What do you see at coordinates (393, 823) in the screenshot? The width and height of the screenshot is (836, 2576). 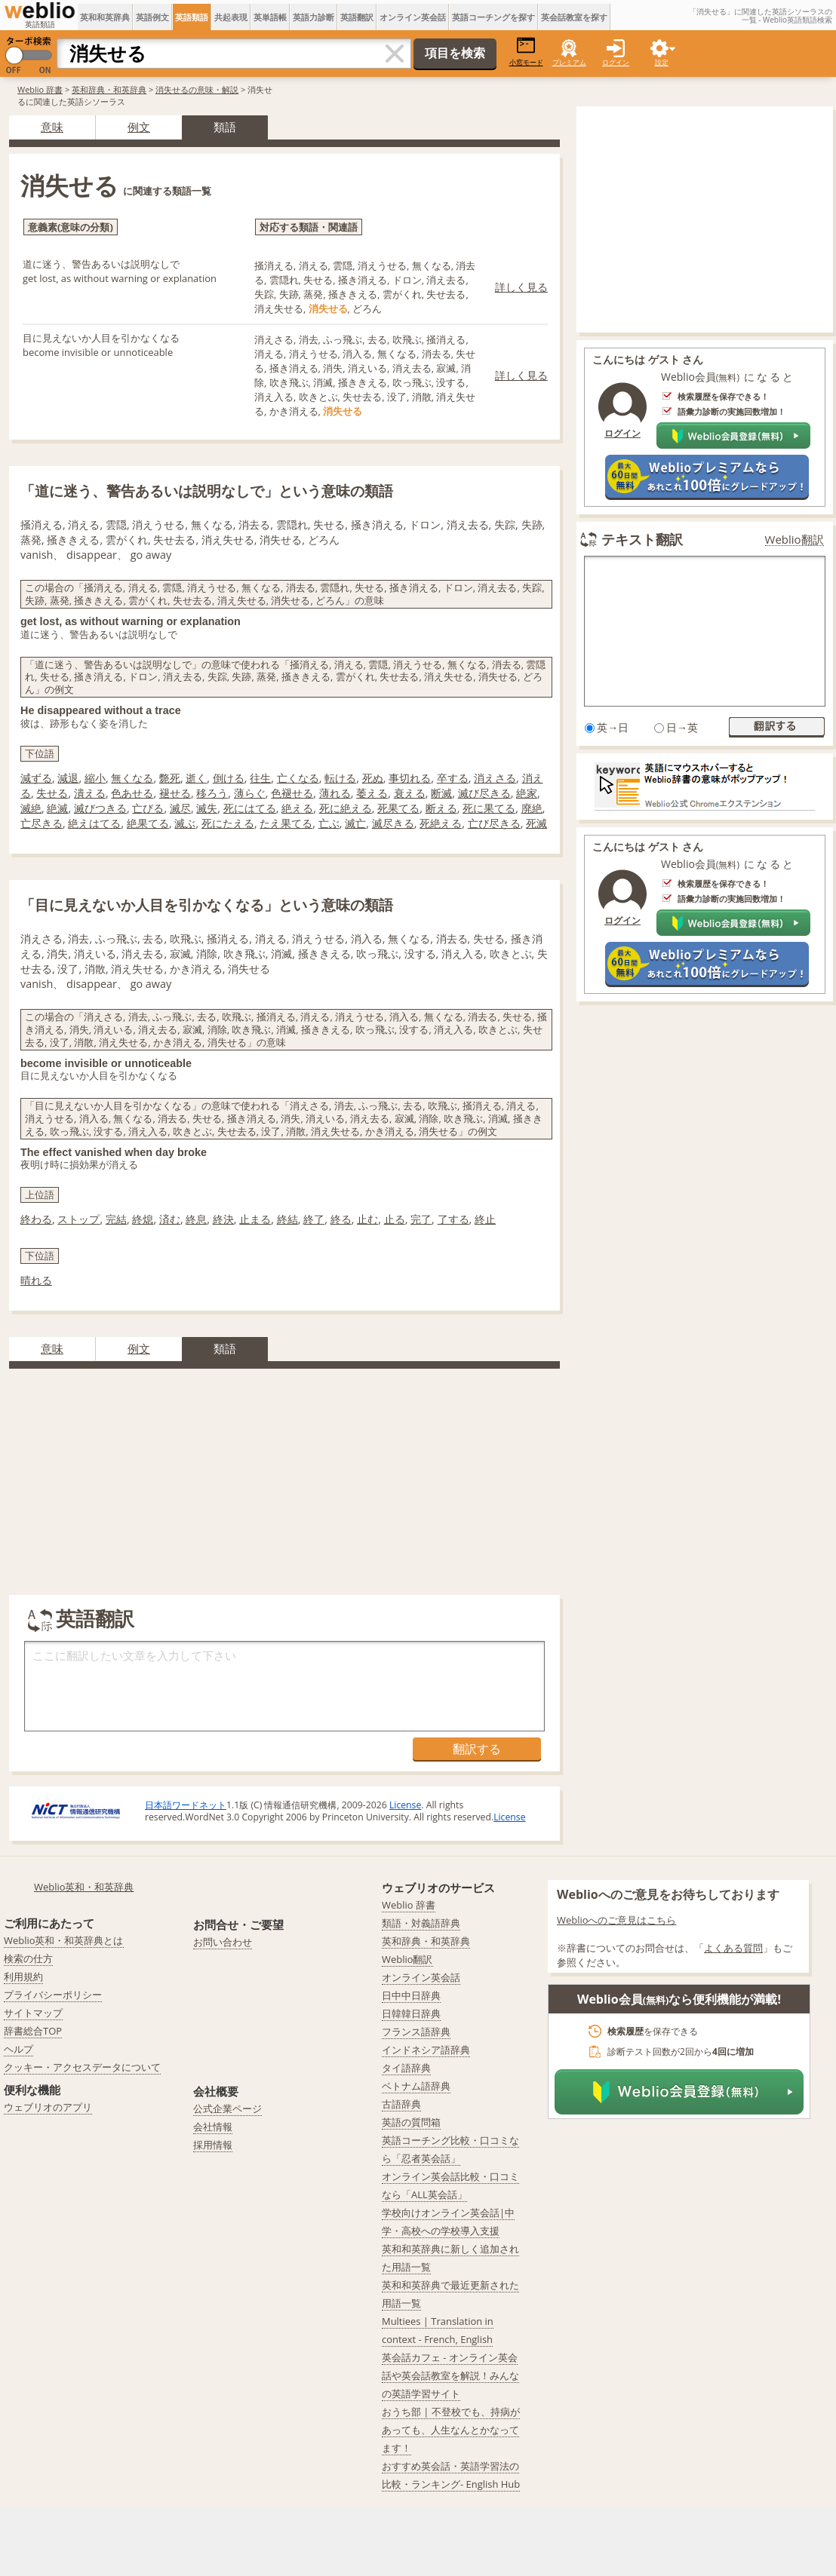 I see `滅尽きる` at bounding box center [393, 823].